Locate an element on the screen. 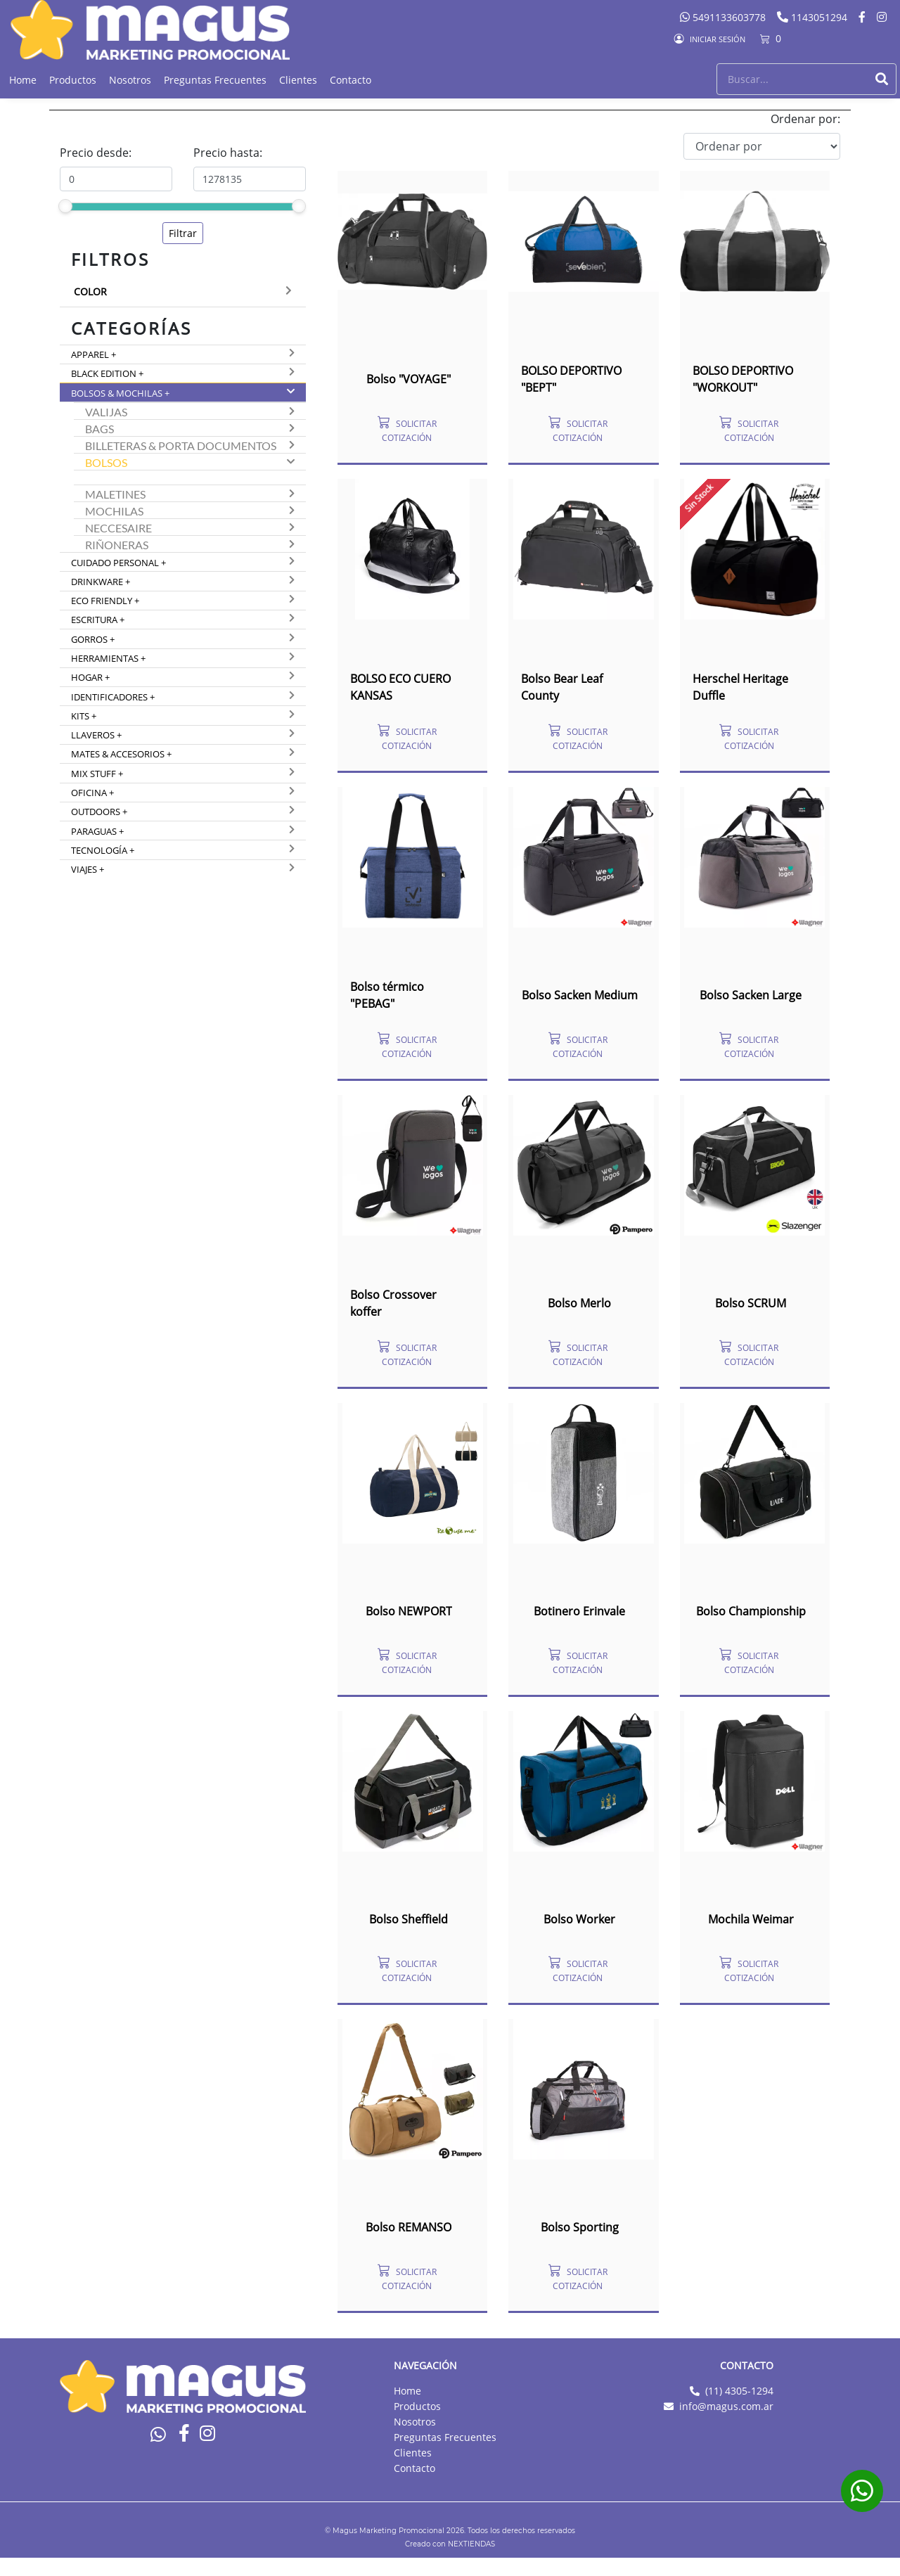  Tecnología + is located at coordinates (102, 850).